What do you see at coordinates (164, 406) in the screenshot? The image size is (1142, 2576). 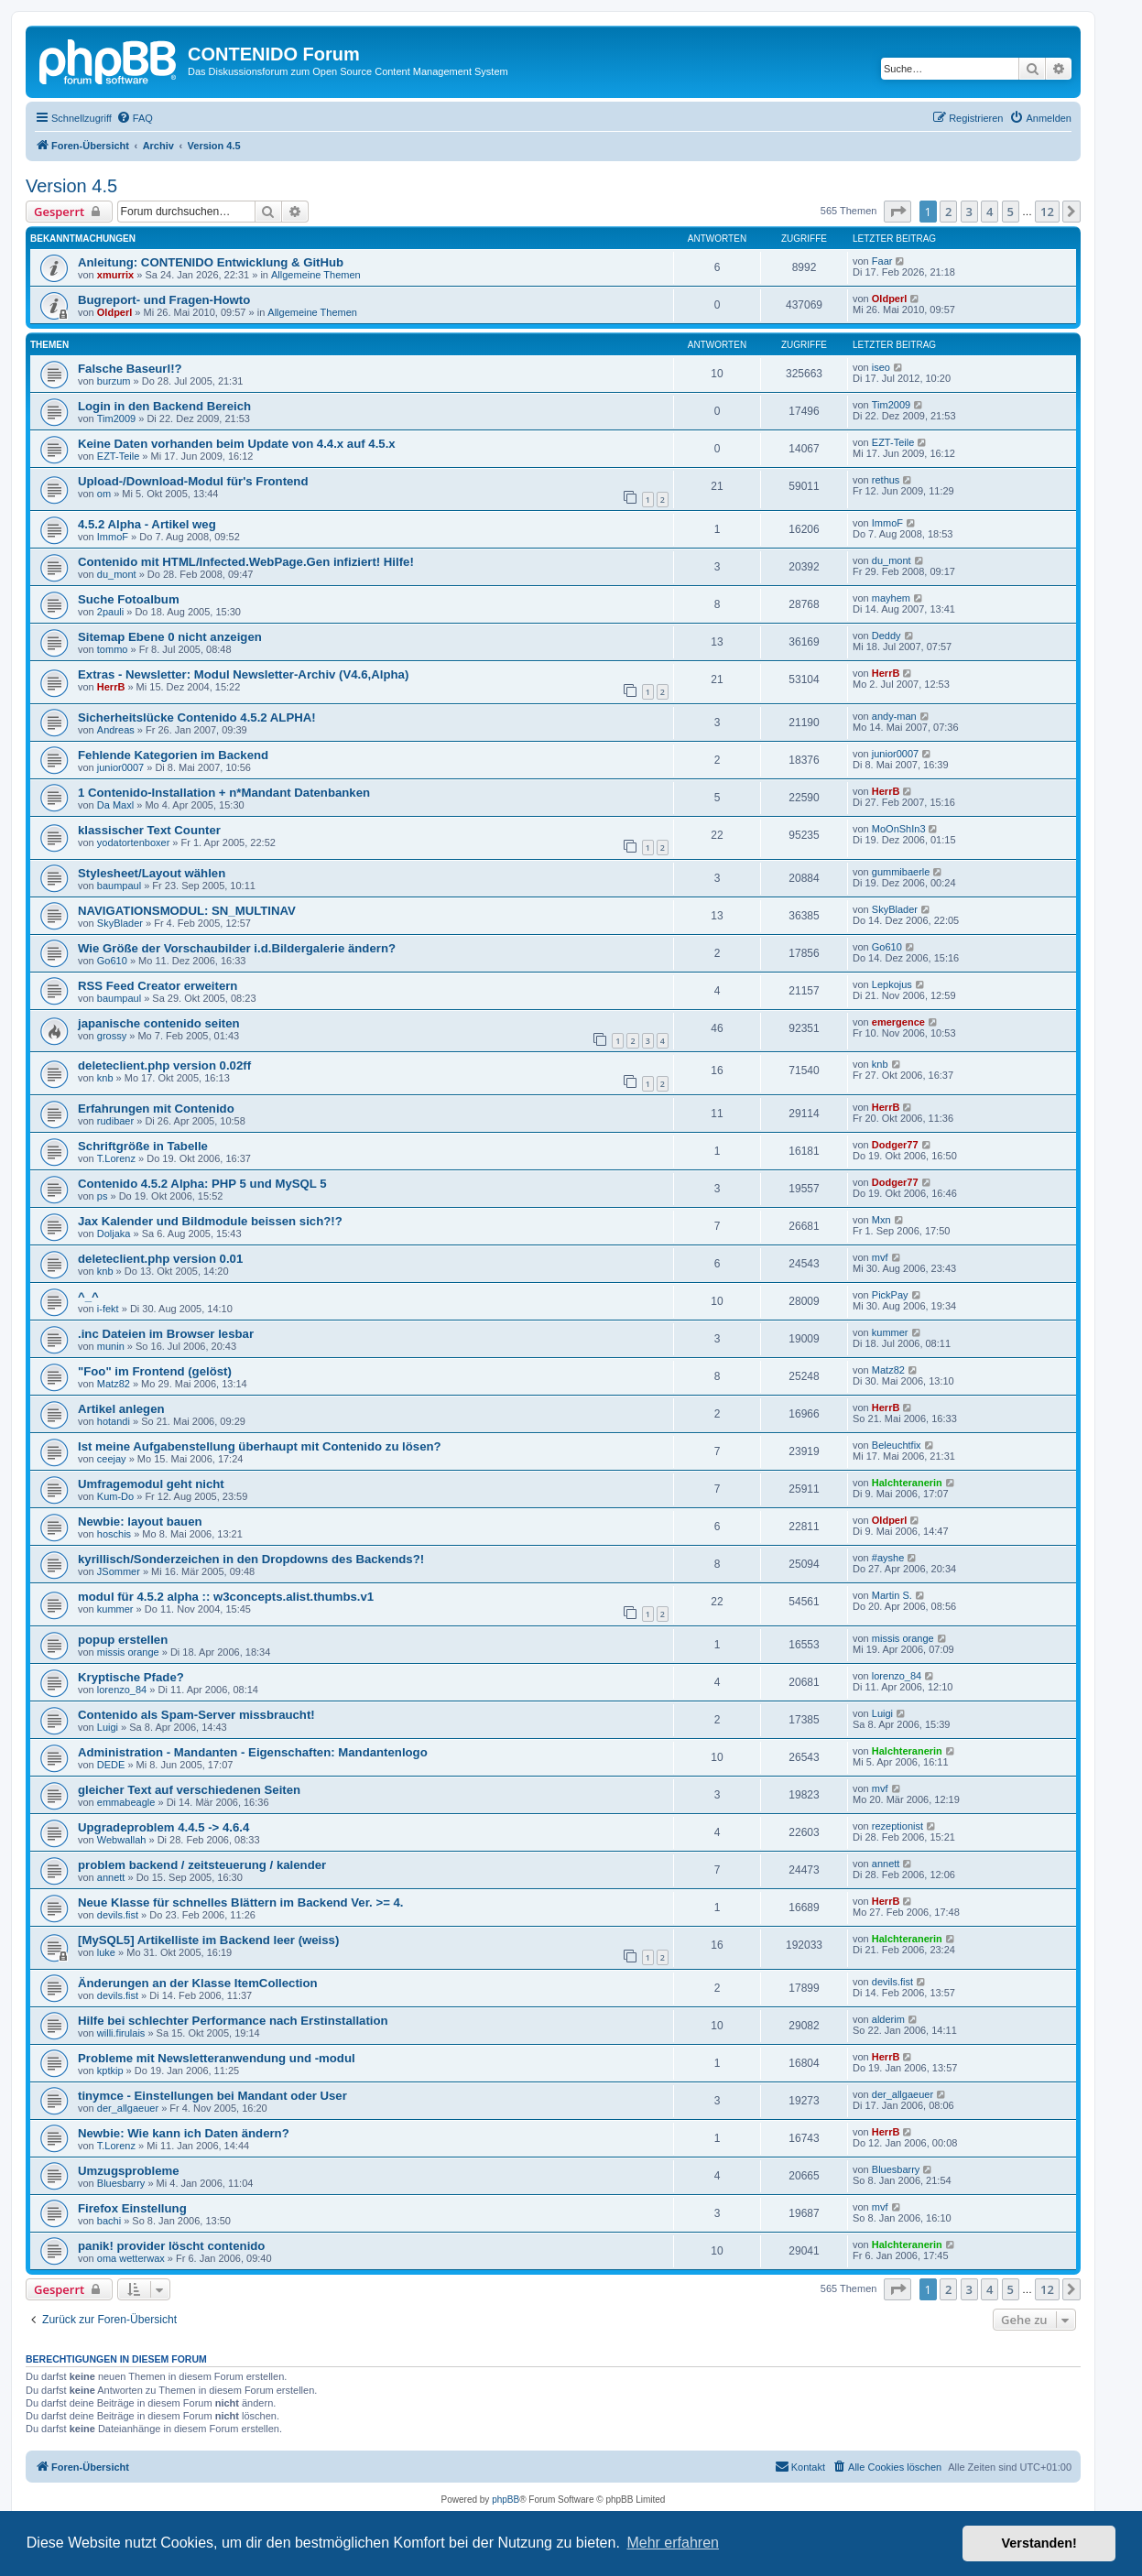 I see `Login in den Backend Bereich` at bounding box center [164, 406].